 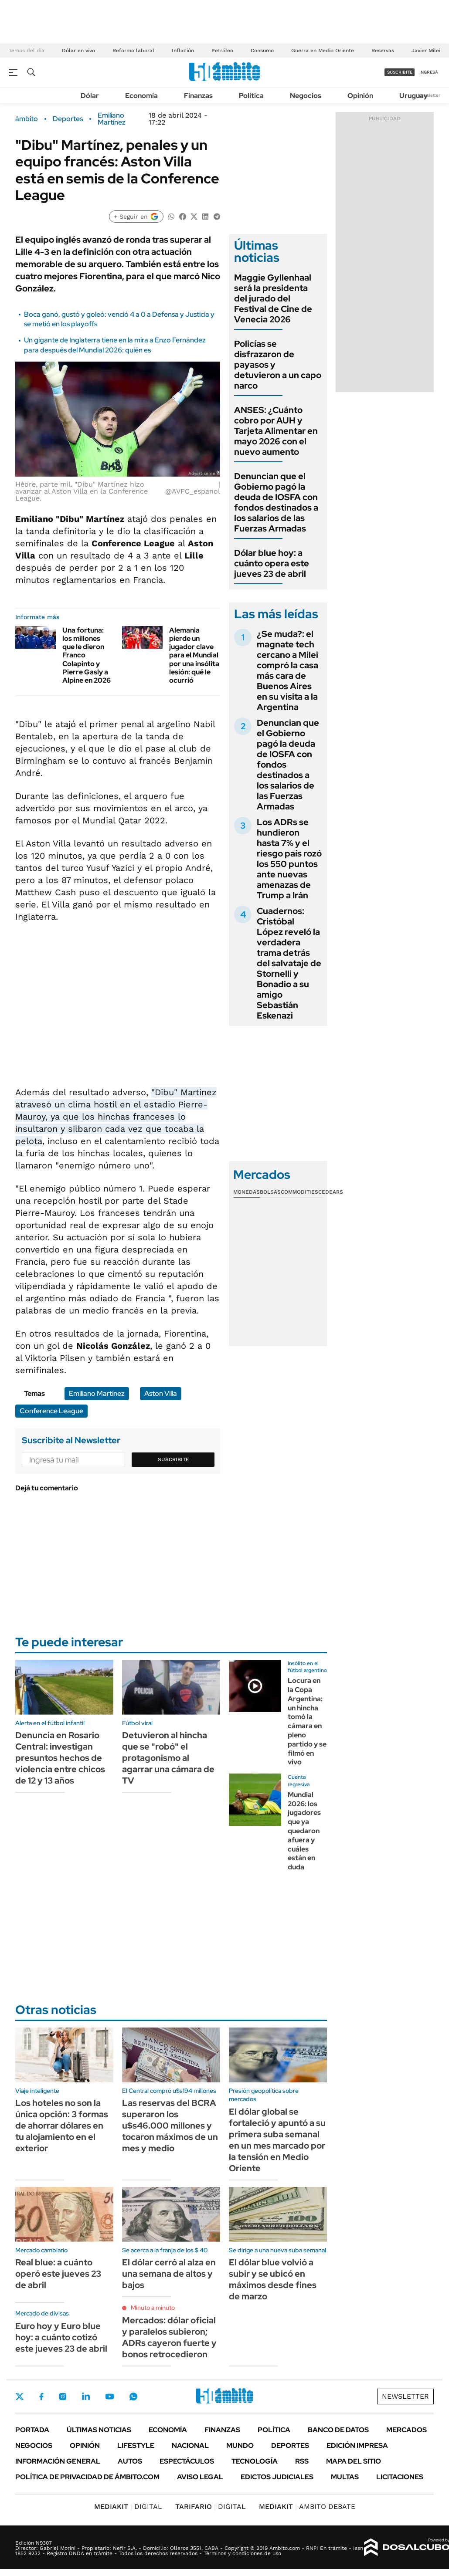 What do you see at coordinates (135, 2445) in the screenshot?
I see `Lifestyle` at bounding box center [135, 2445].